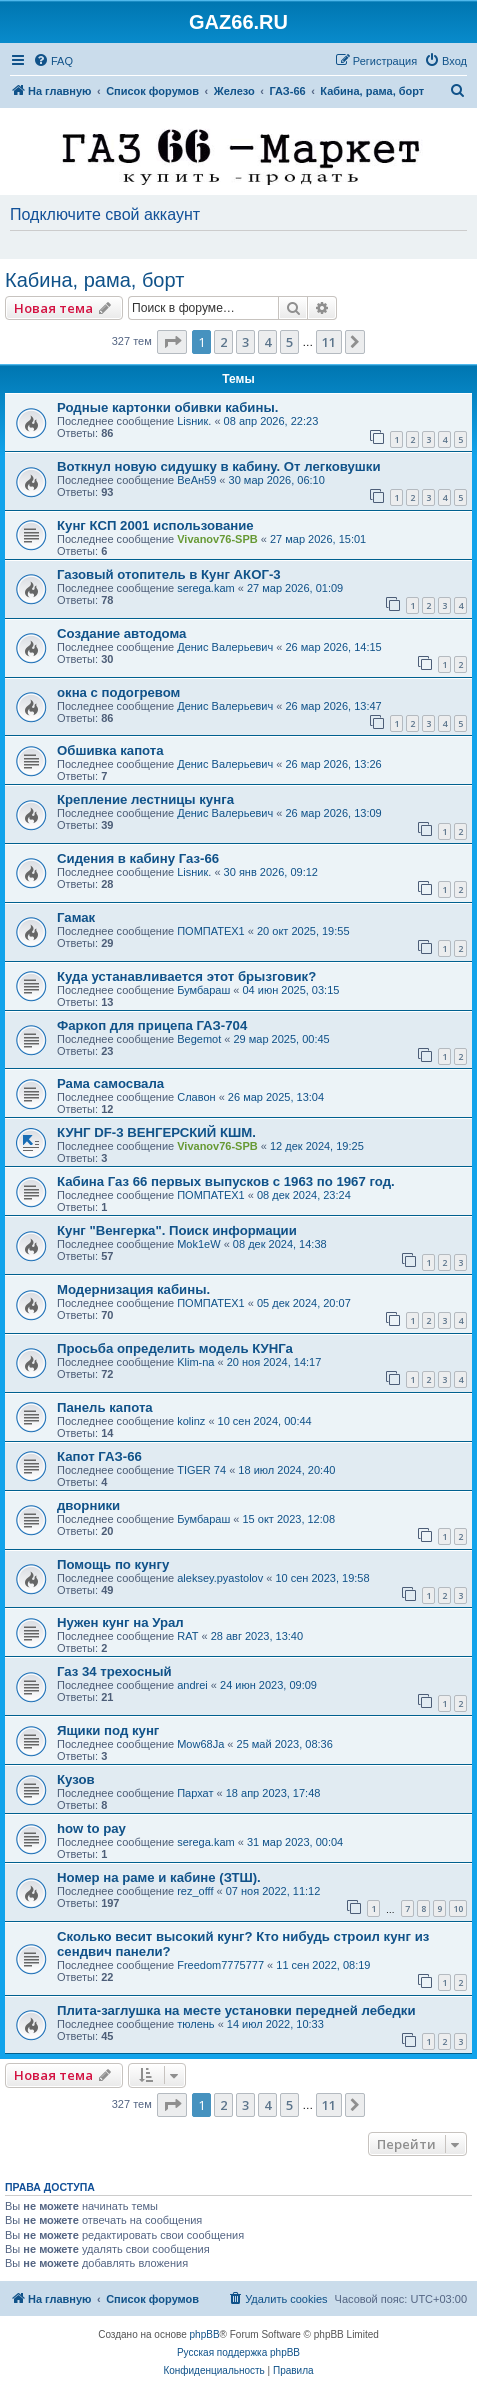 This screenshot has height=2390, width=477. I want to click on Ящики под кунг, so click(108, 1730).